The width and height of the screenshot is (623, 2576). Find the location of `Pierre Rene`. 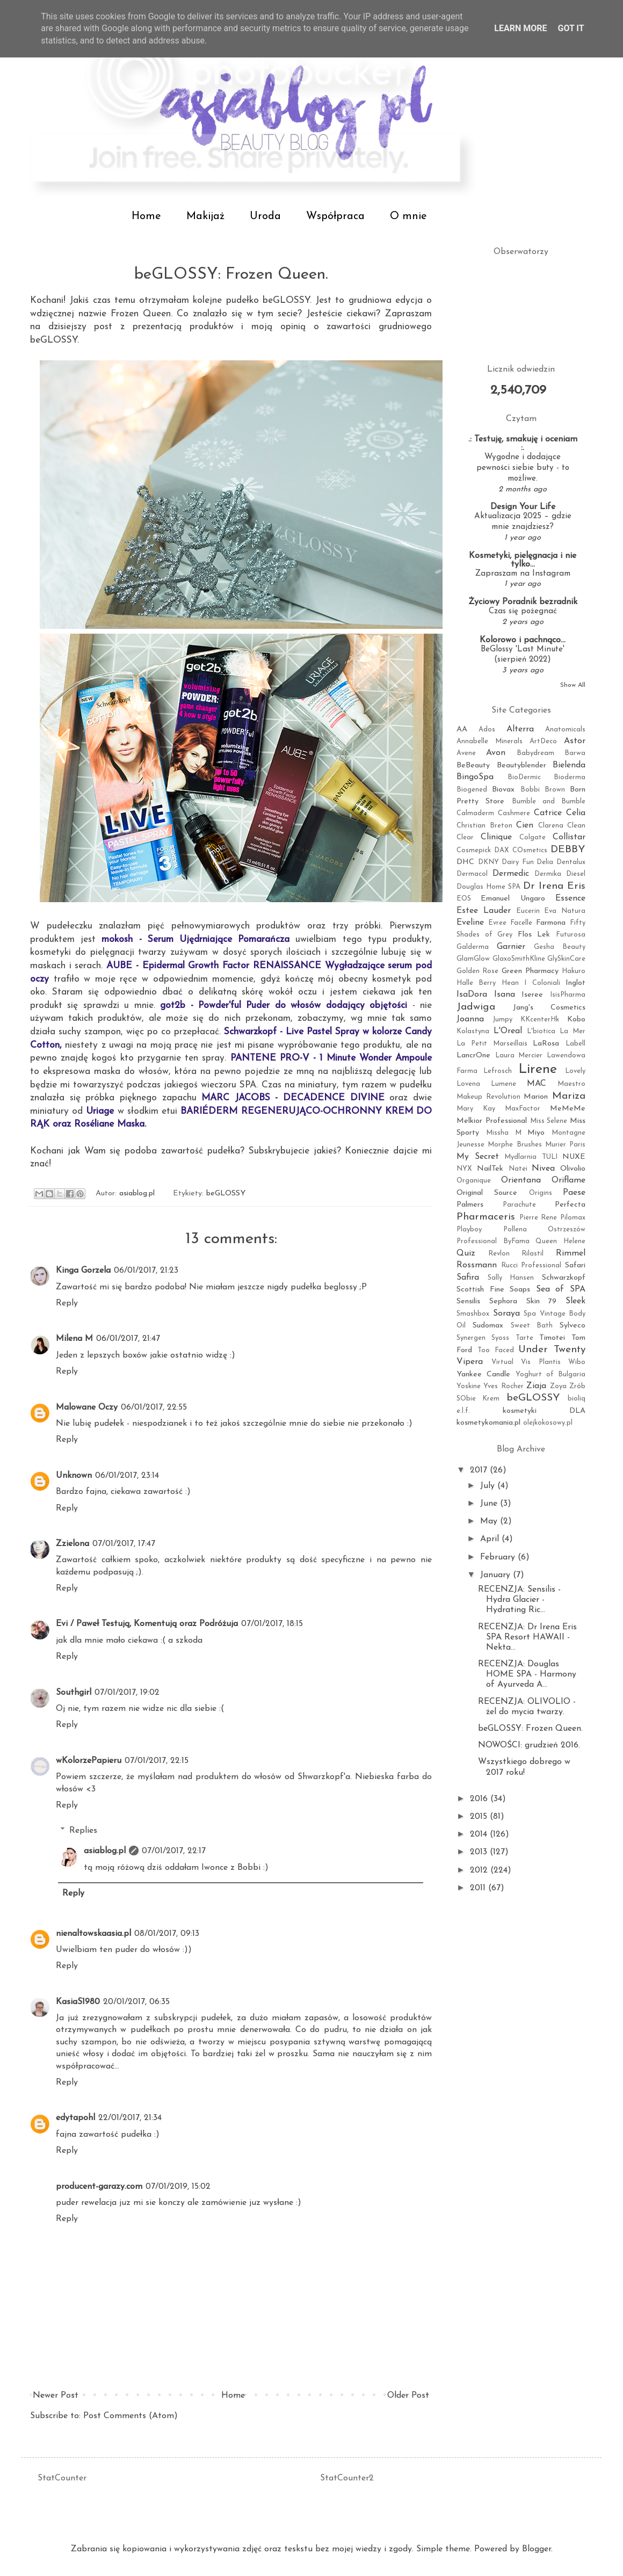

Pierre Rene is located at coordinates (538, 1217).